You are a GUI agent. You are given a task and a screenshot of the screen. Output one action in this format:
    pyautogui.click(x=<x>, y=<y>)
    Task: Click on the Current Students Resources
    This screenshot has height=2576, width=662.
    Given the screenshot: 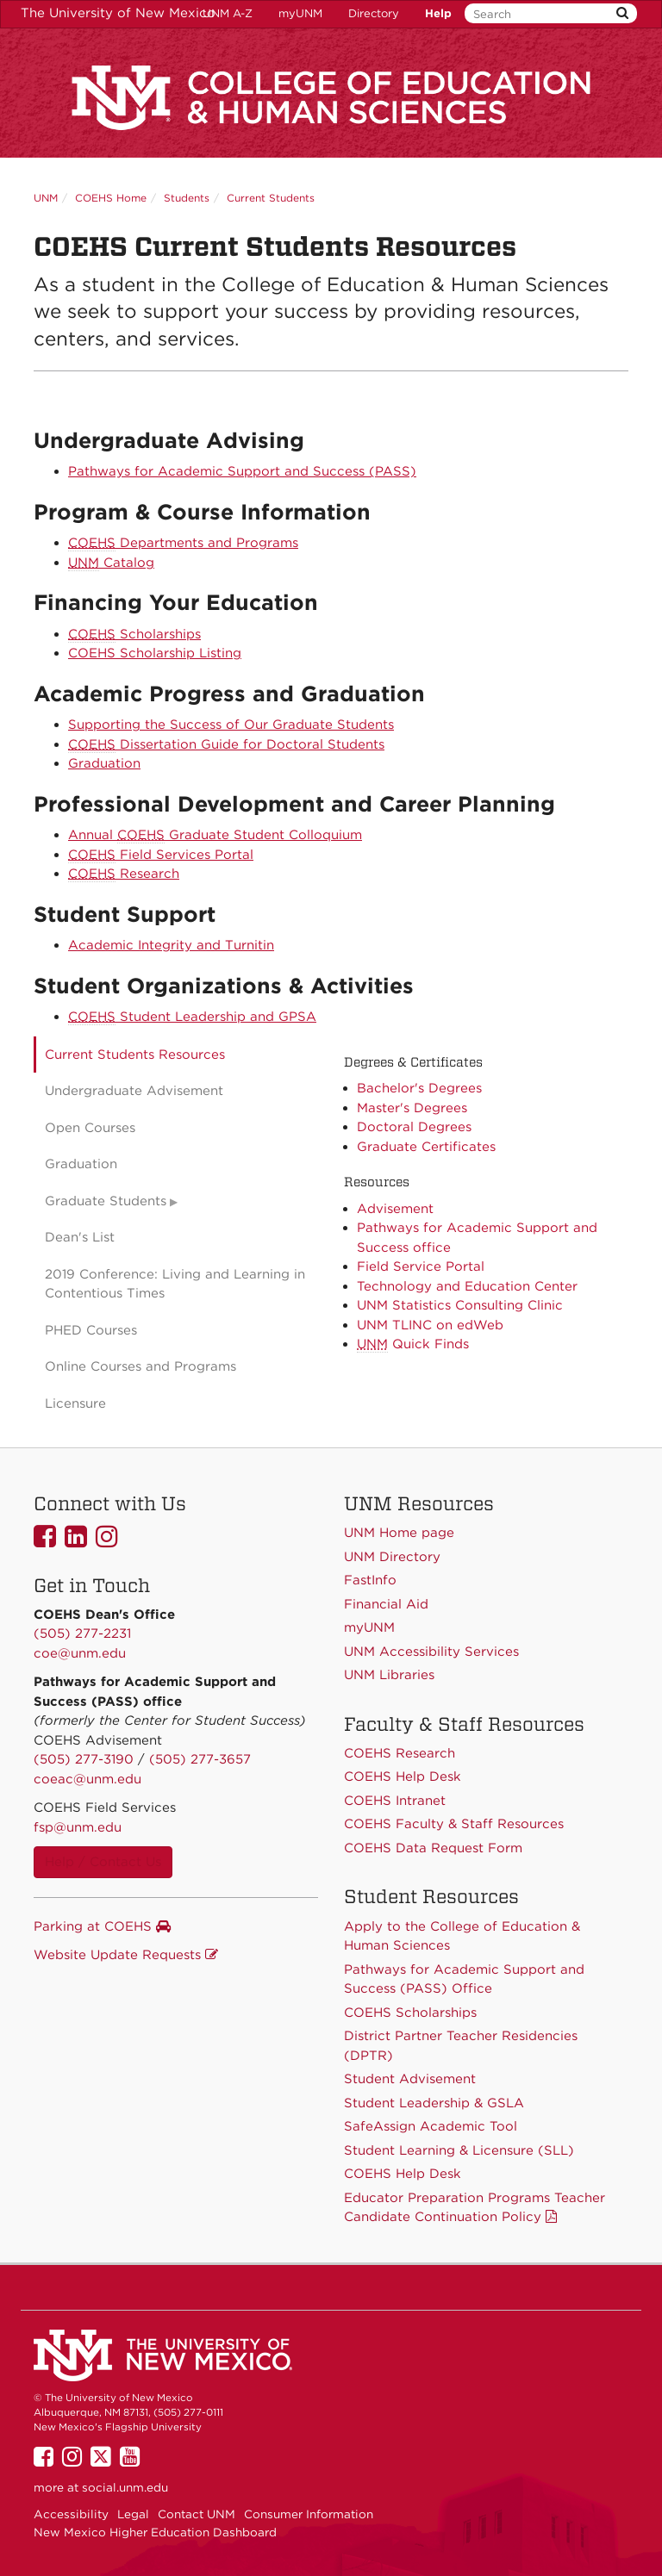 What is the action you would take?
    pyautogui.click(x=135, y=1054)
    